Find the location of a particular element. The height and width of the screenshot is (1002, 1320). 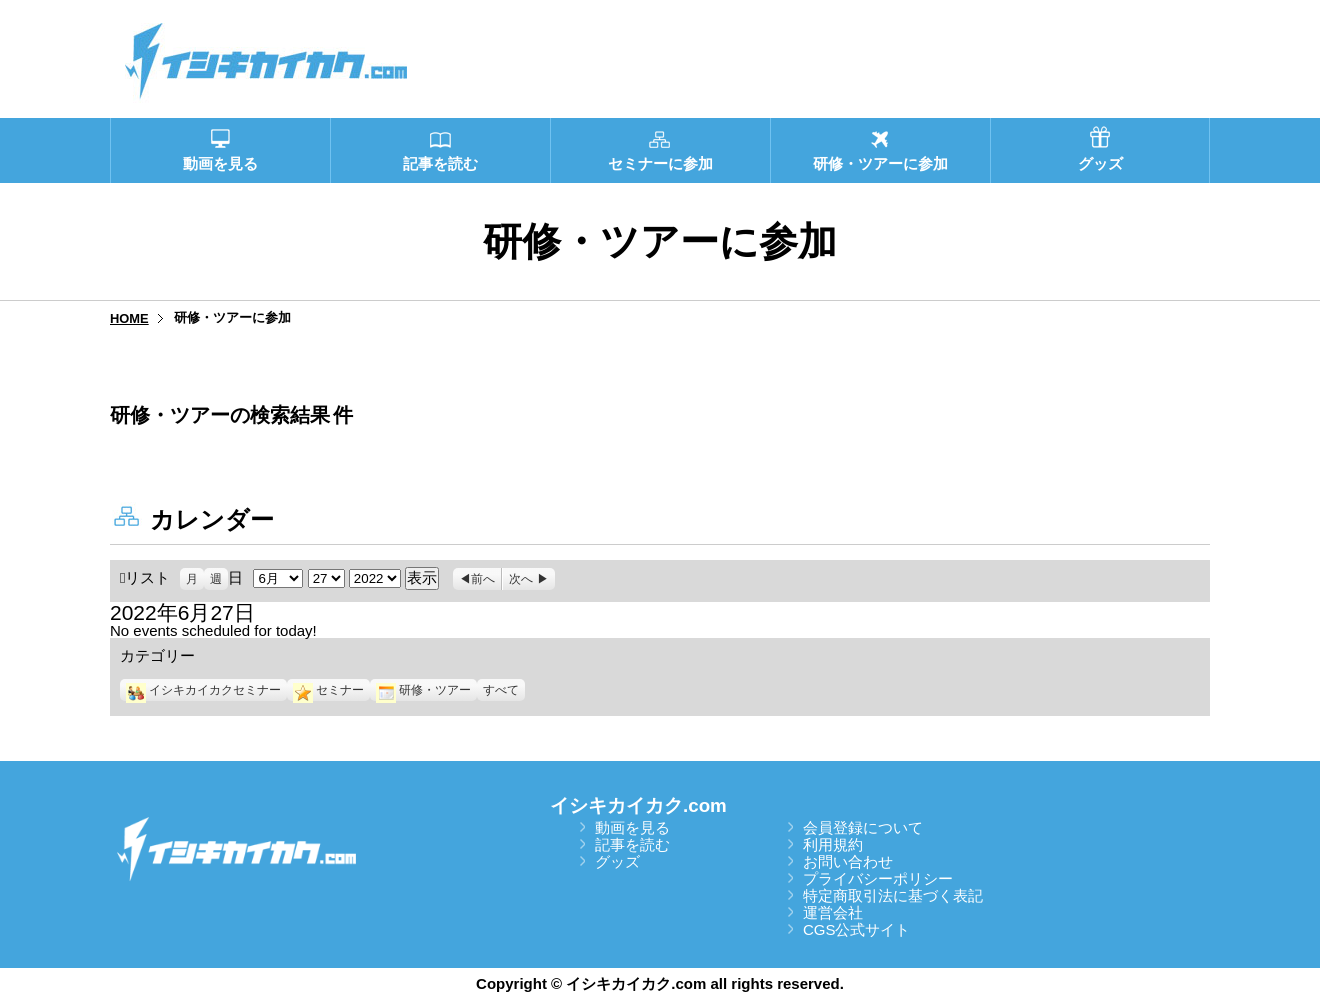

動画を見る is located at coordinates (632, 827).